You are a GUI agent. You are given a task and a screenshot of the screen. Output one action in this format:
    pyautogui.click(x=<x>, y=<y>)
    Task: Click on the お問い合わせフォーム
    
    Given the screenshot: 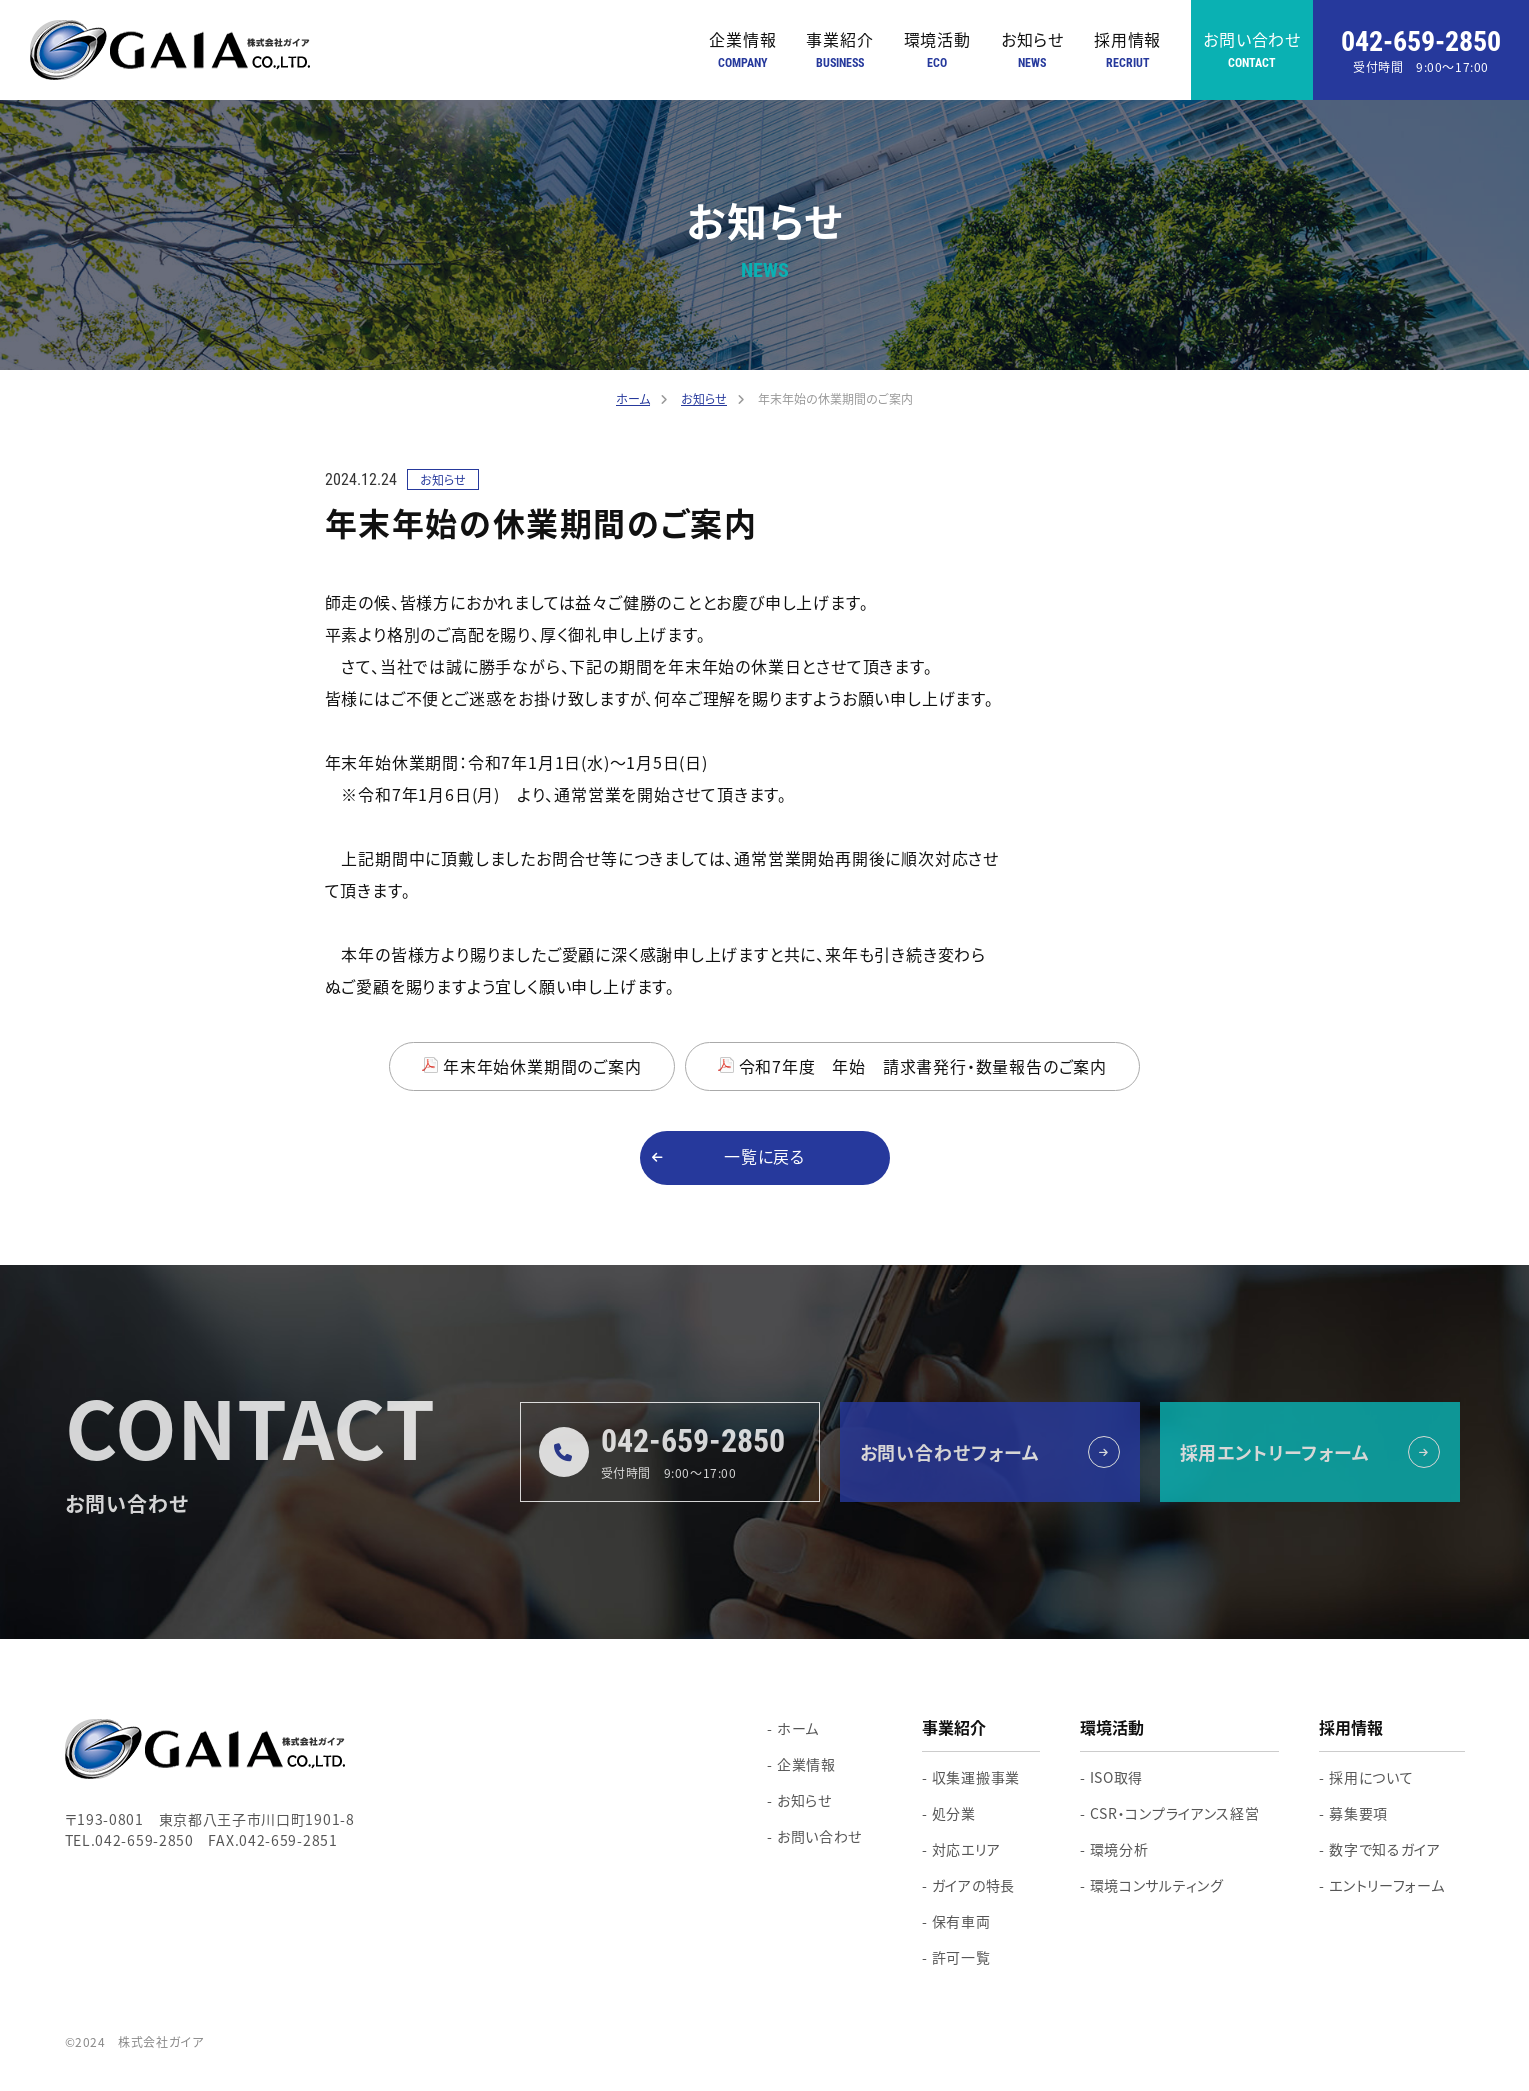 What is the action you would take?
    pyautogui.click(x=950, y=1452)
    